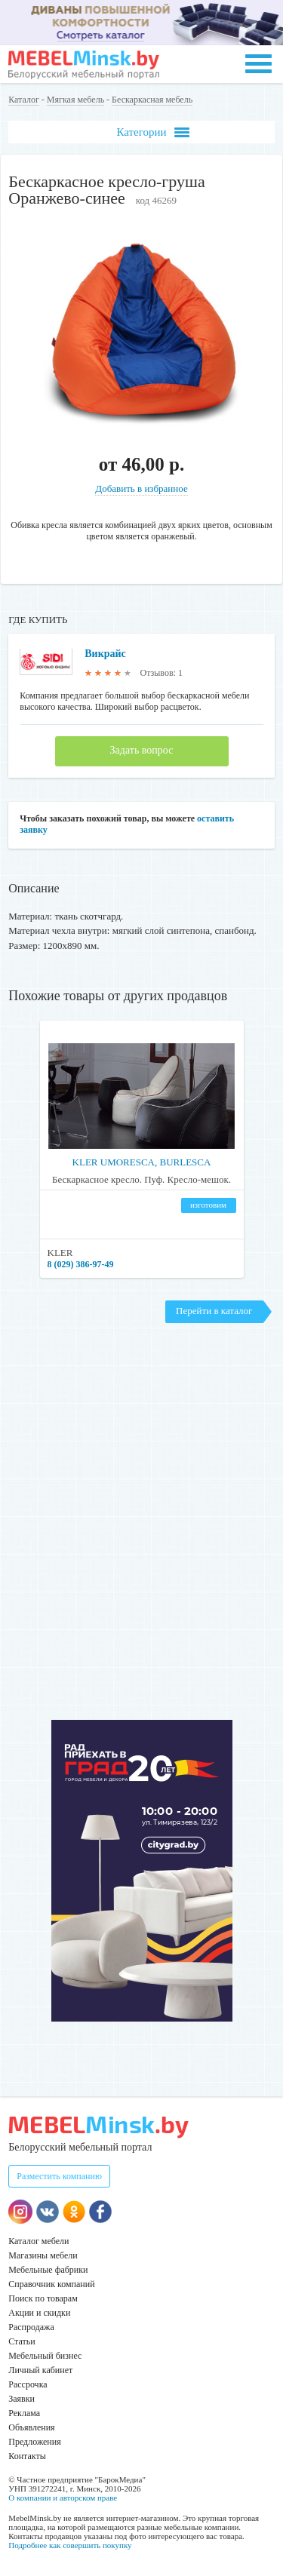 The height and width of the screenshot is (2576, 283). What do you see at coordinates (62, 2497) in the screenshot?
I see `О компании и авторском праве` at bounding box center [62, 2497].